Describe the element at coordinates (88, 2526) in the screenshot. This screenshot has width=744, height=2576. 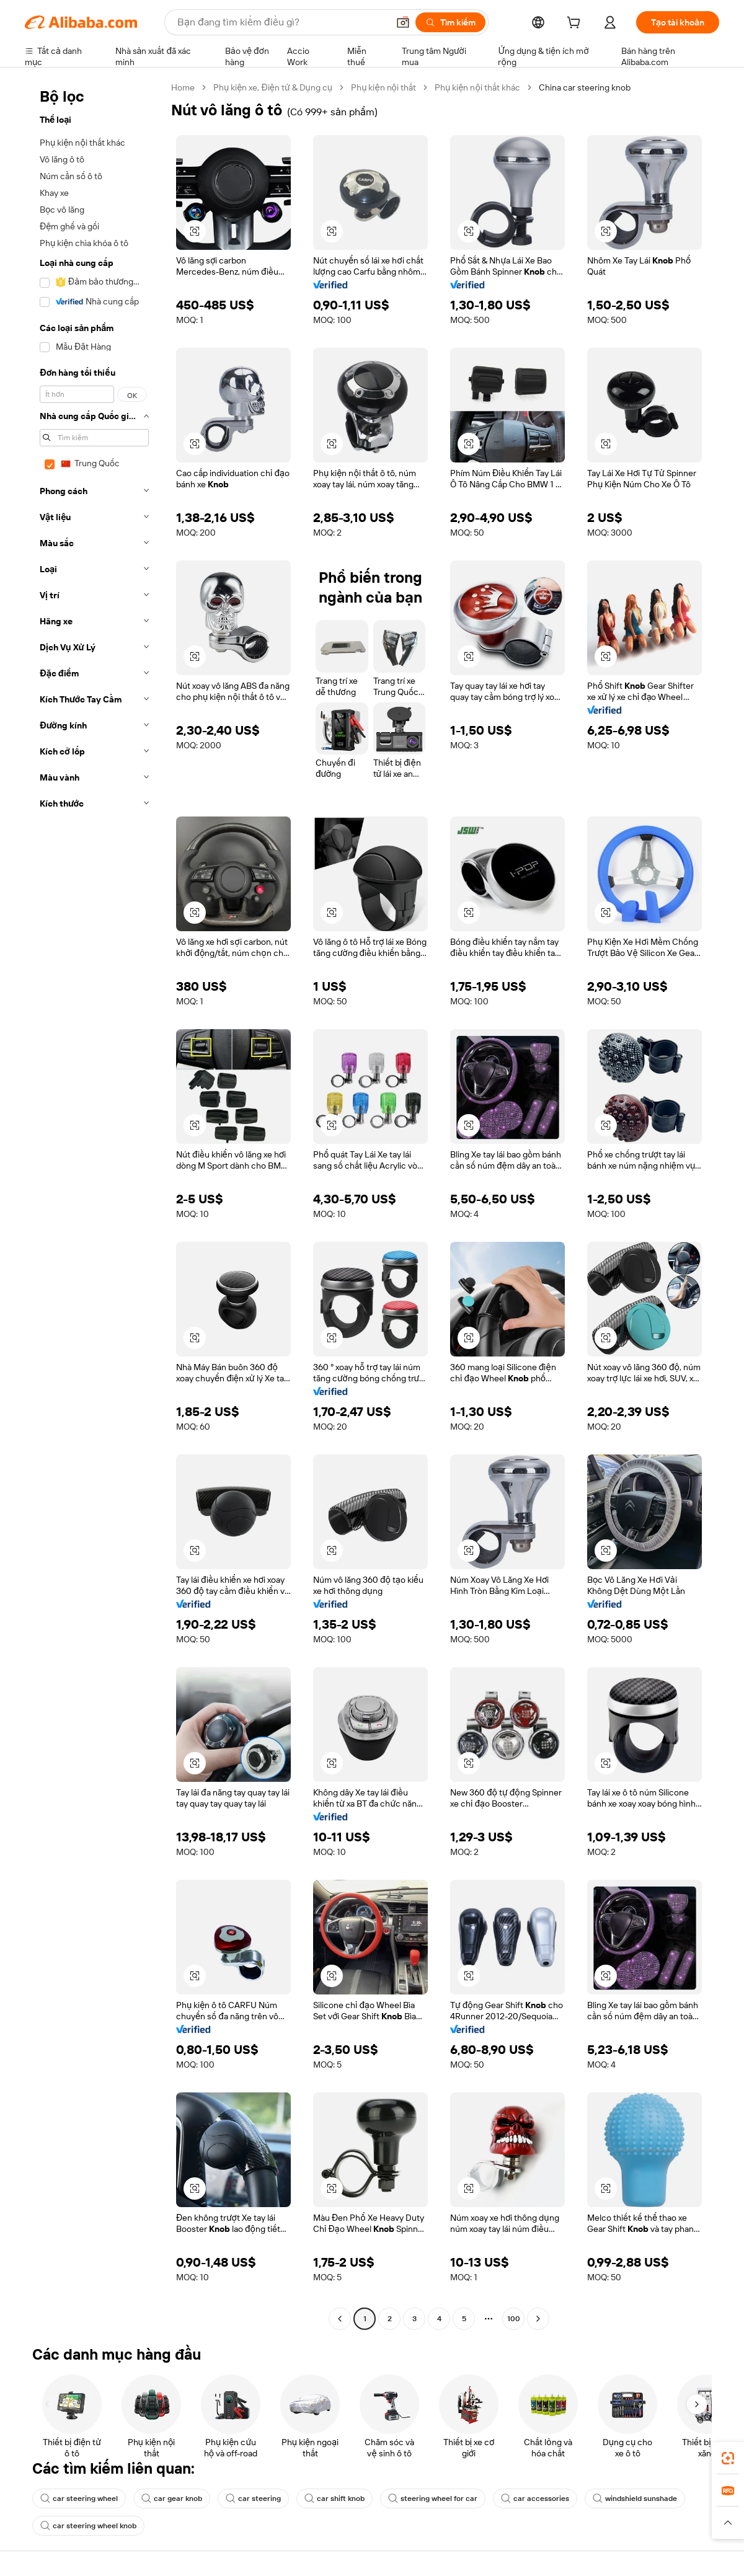
I see `car steering wheel knob` at that location.